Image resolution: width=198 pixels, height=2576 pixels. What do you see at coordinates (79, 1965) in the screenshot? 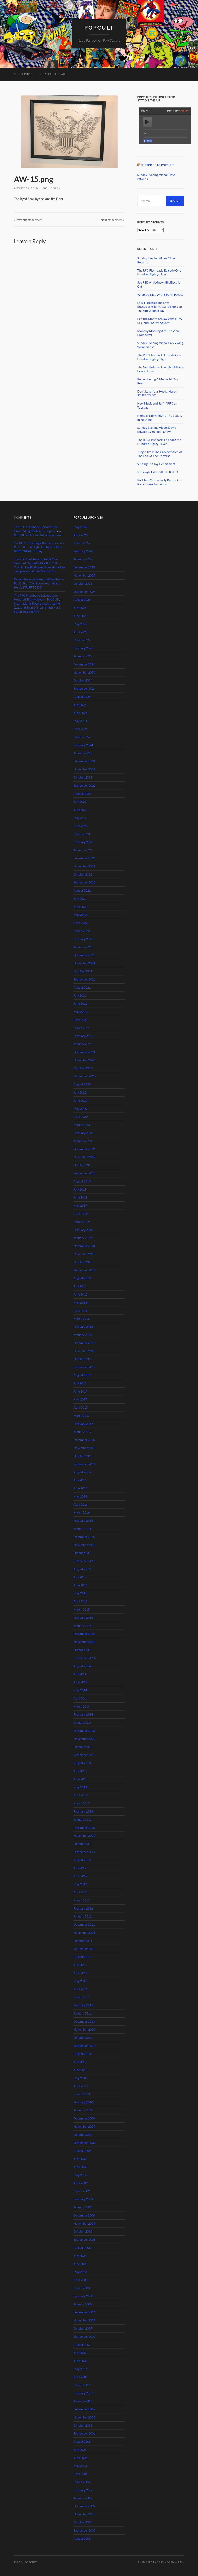
I see `July 2011` at bounding box center [79, 1965].